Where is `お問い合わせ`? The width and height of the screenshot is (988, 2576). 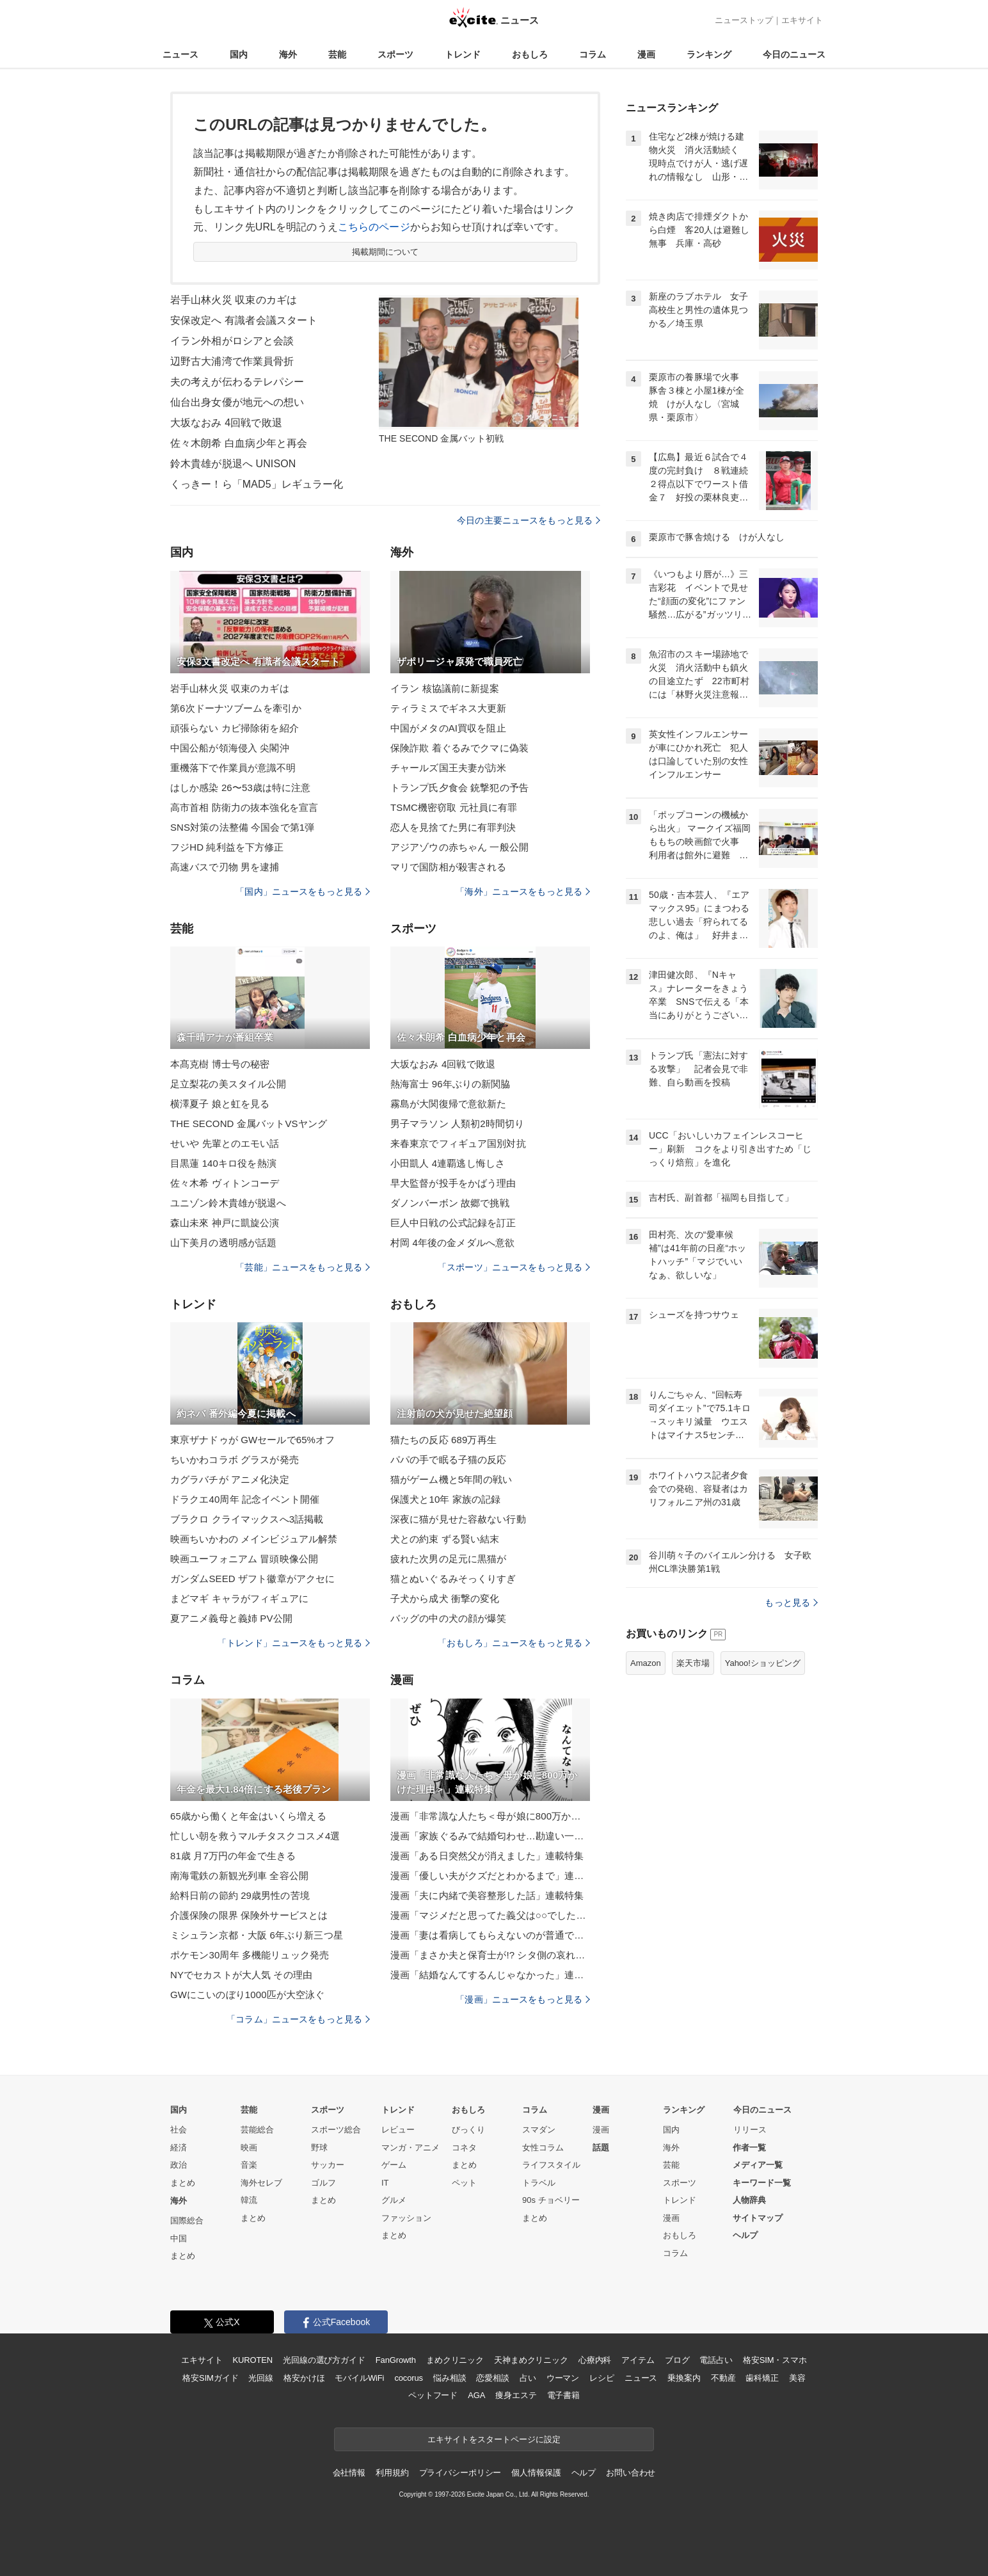
お問い合わせ is located at coordinates (630, 2472).